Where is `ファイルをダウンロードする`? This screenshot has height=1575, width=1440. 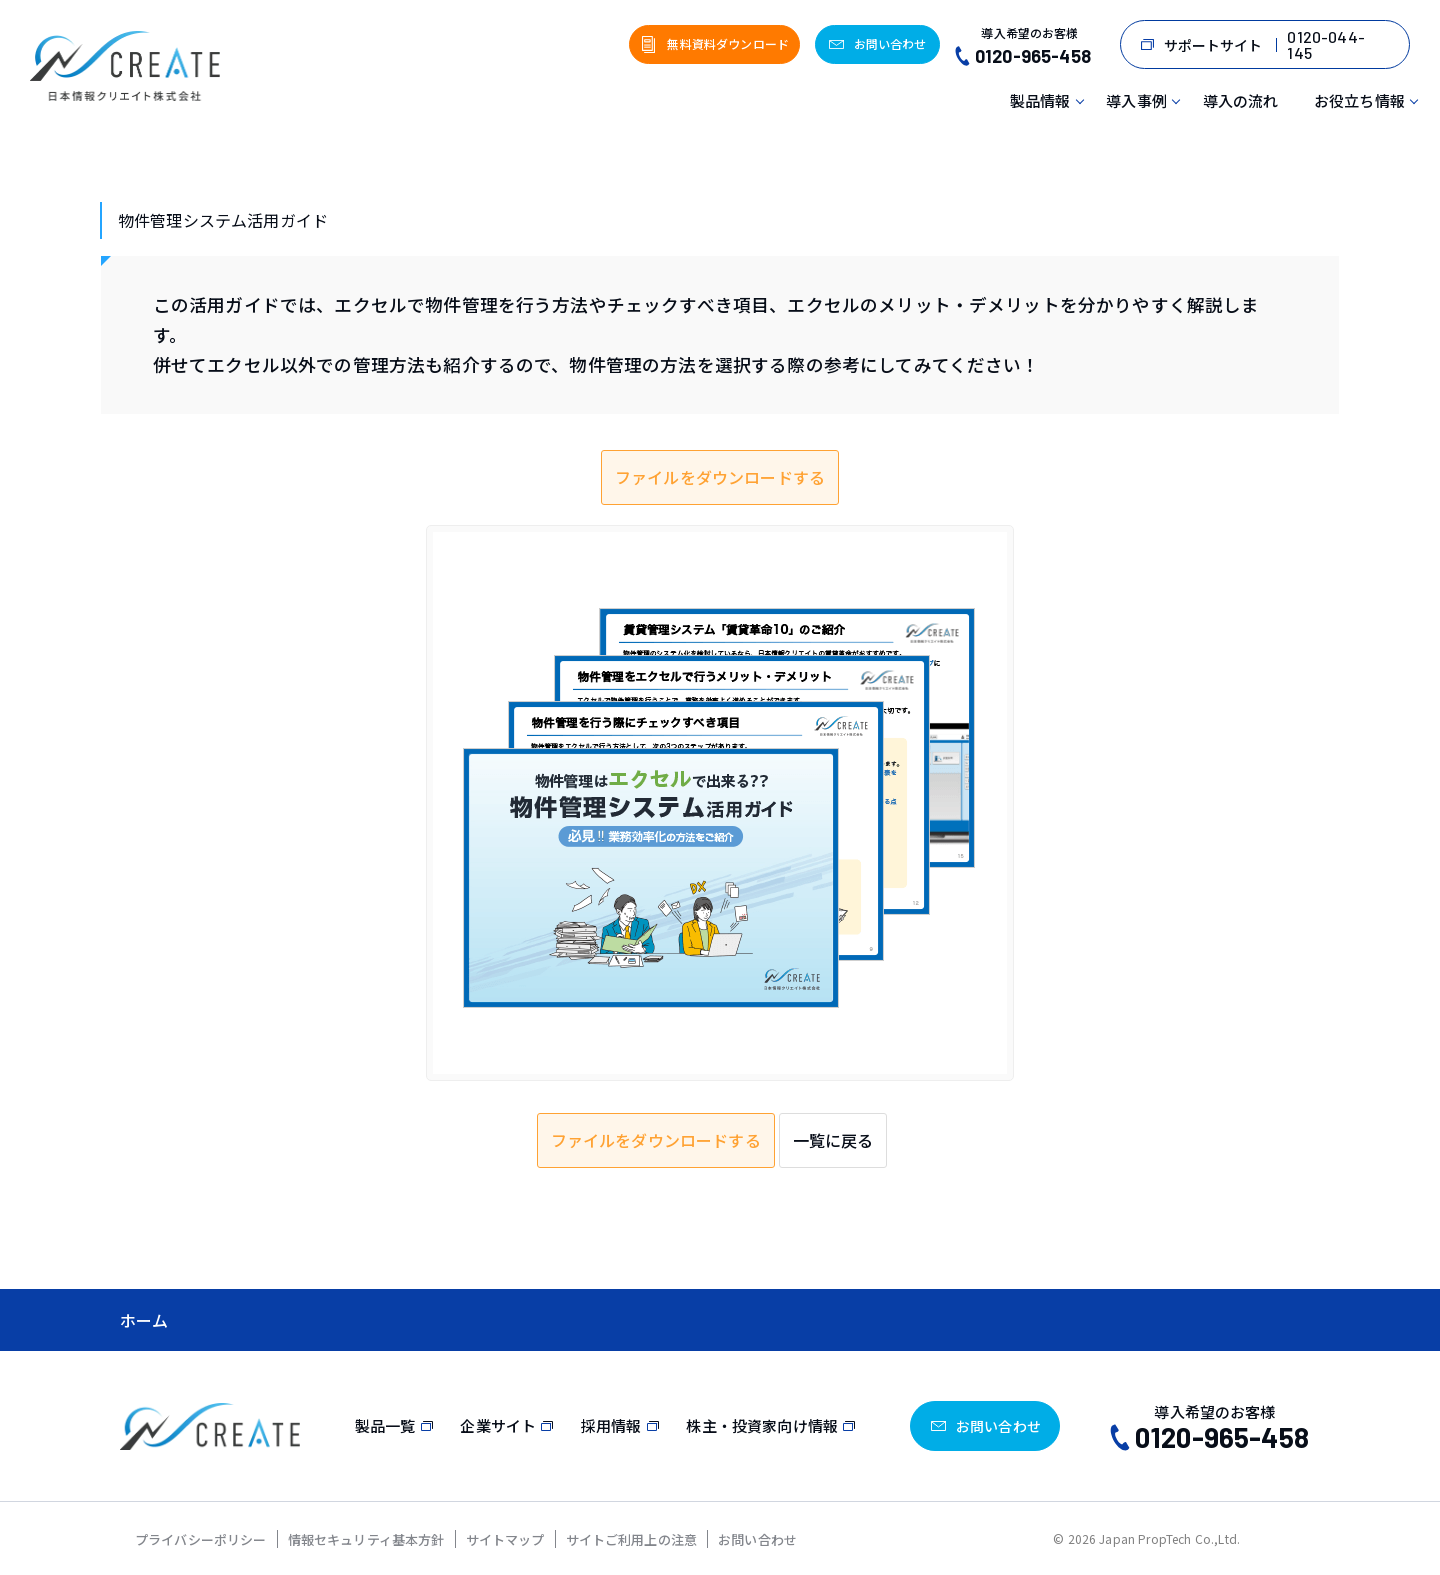
ファイルをダウンロードする is located at coordinates (720, 477).